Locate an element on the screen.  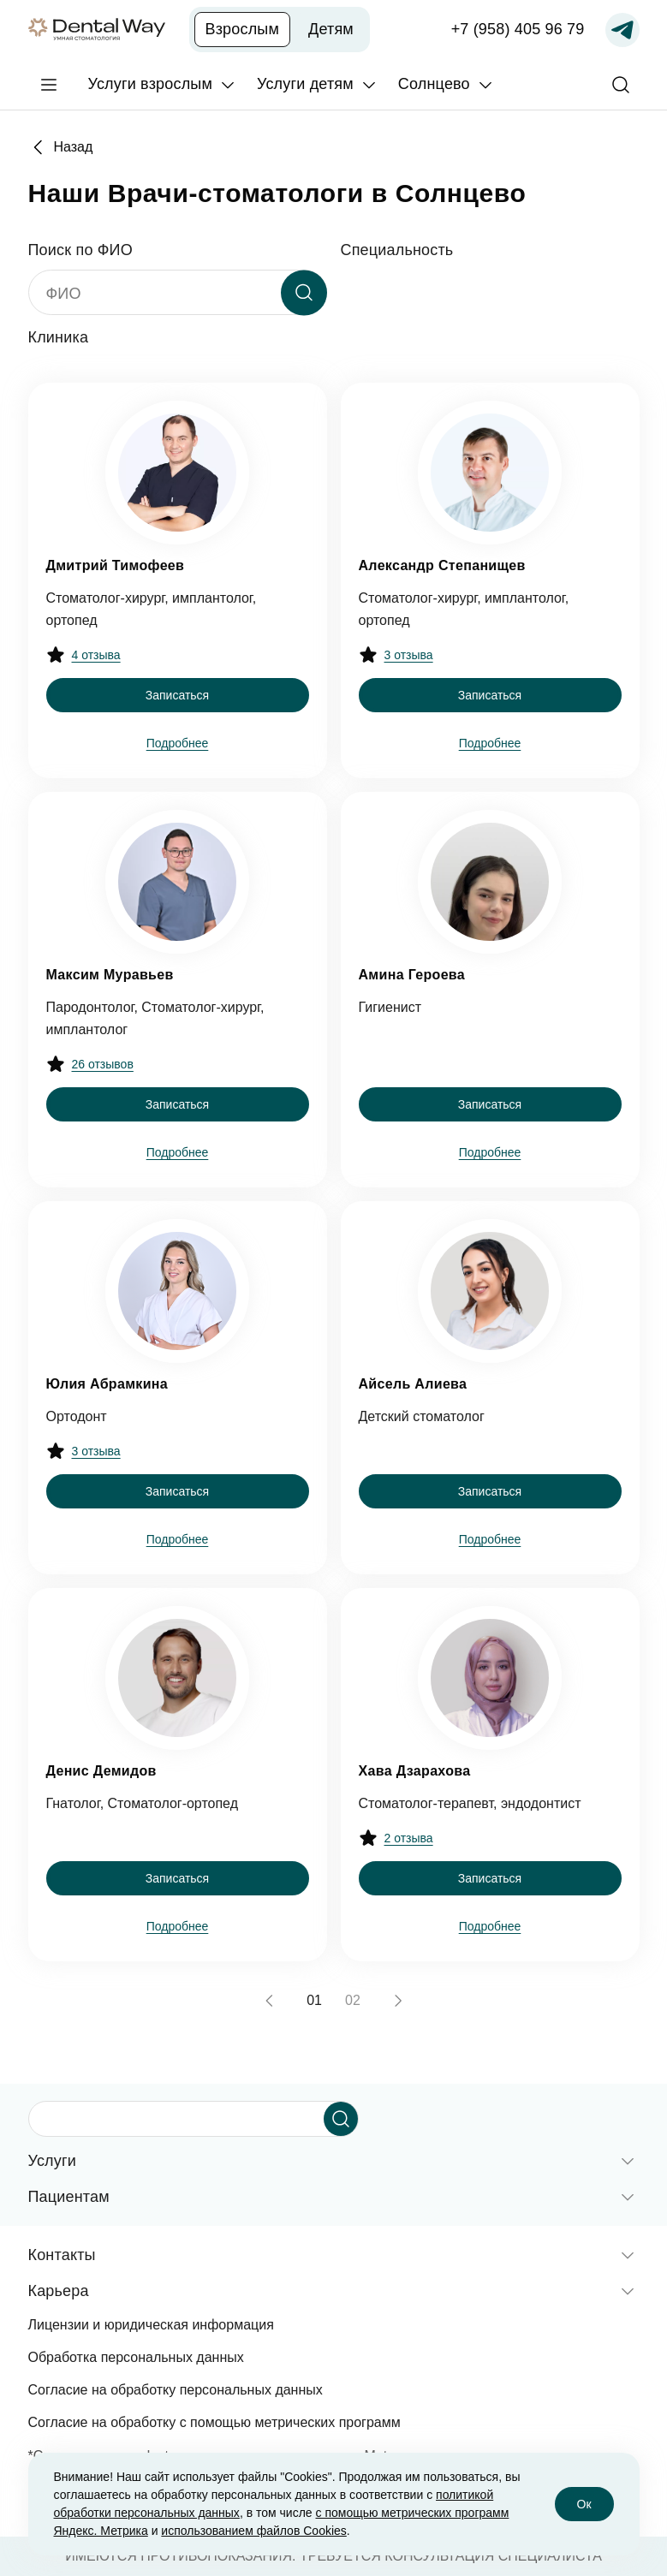
[Записаться по Telegram] is located at coordinates (622, 30).